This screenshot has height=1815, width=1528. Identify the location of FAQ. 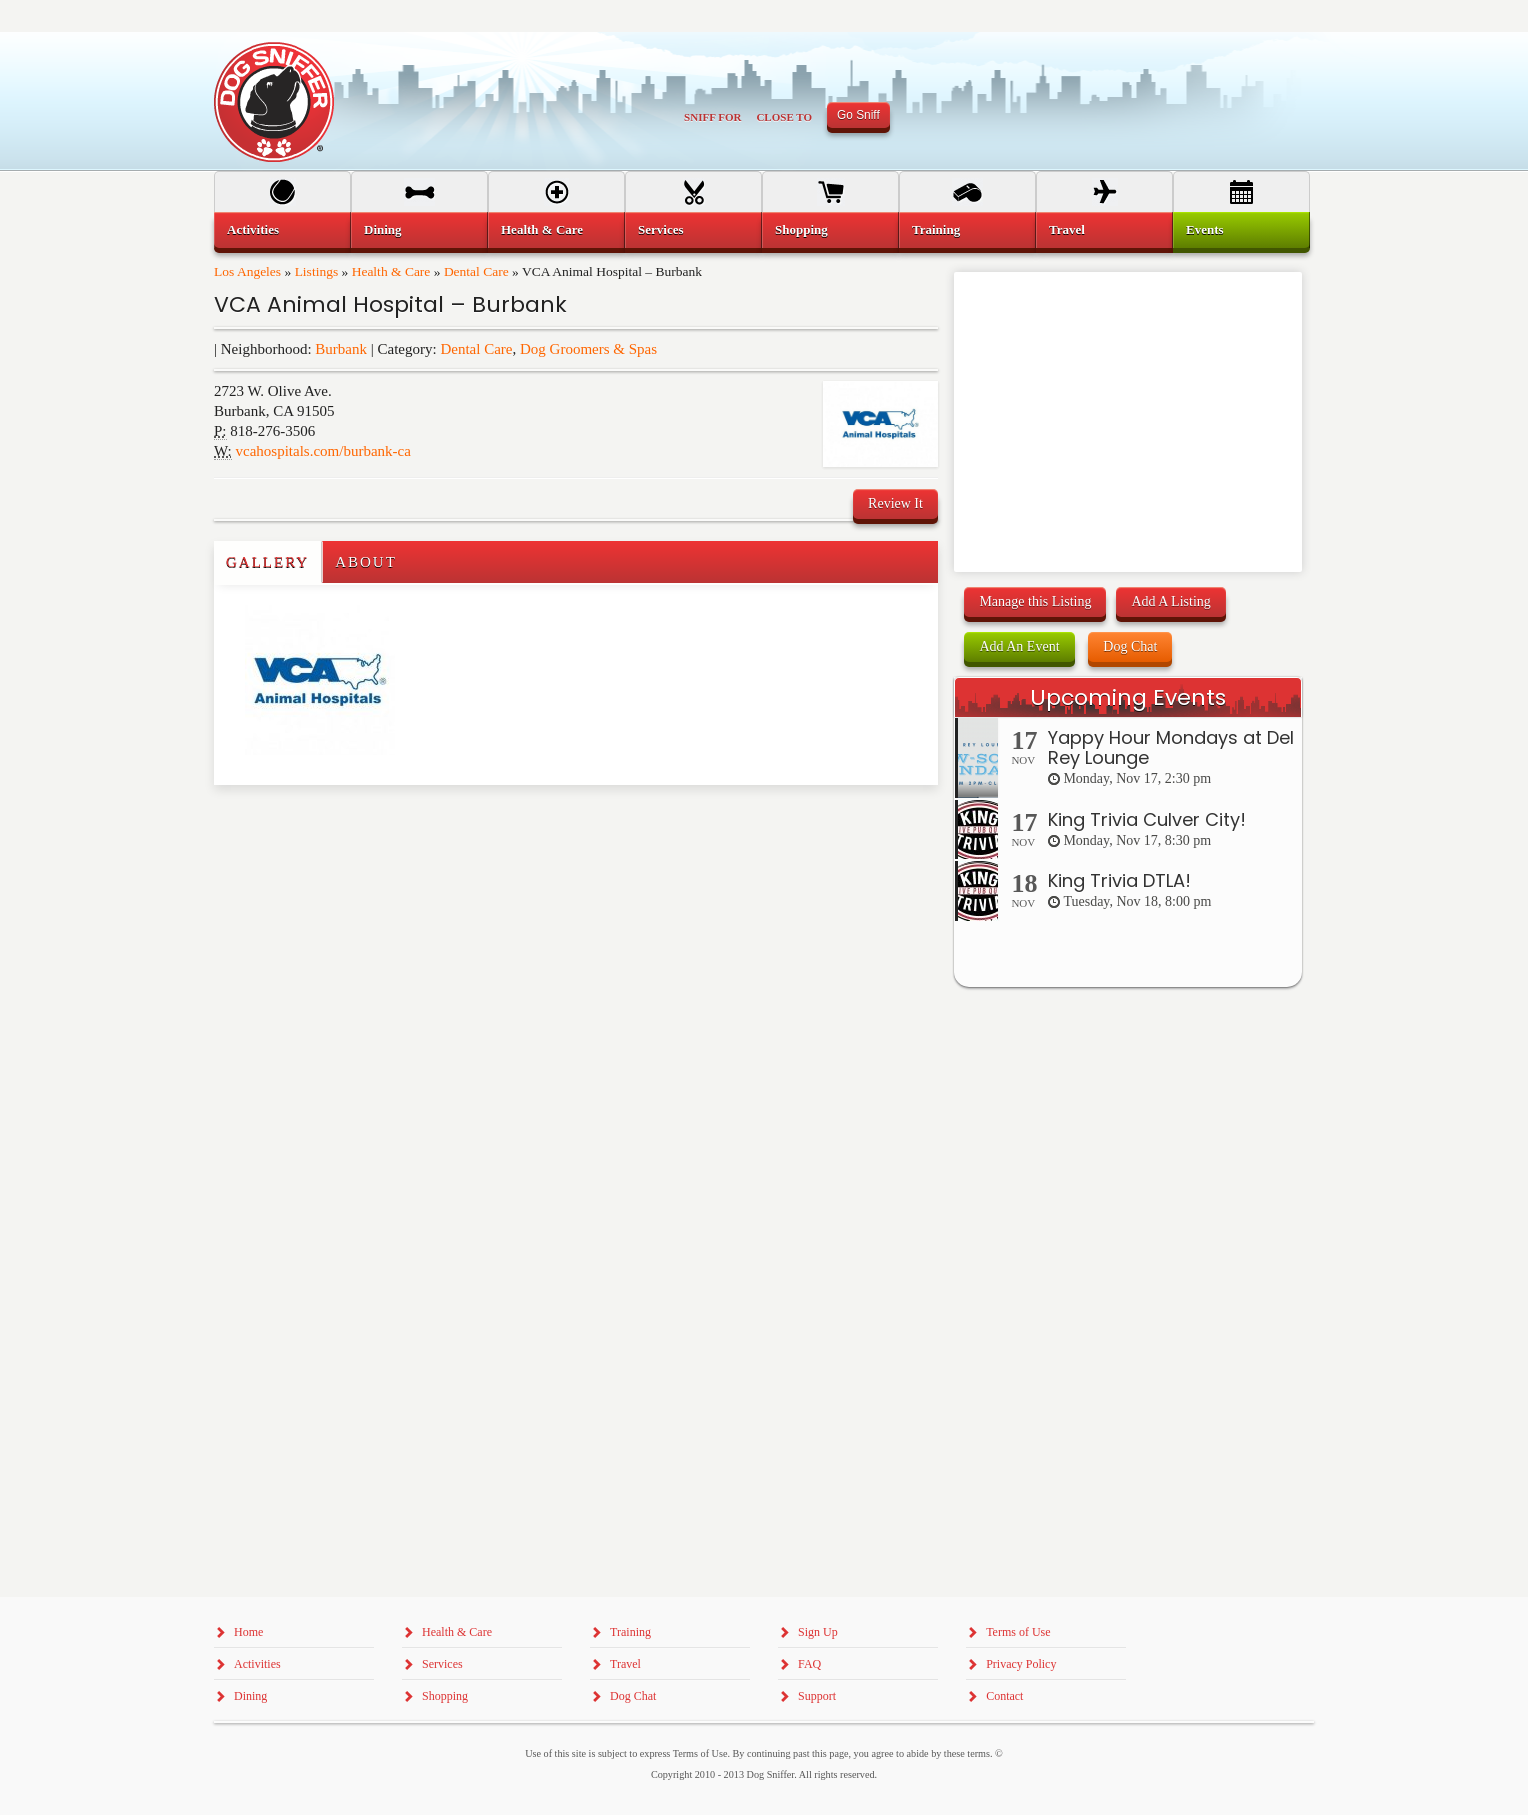
(809, 1664).